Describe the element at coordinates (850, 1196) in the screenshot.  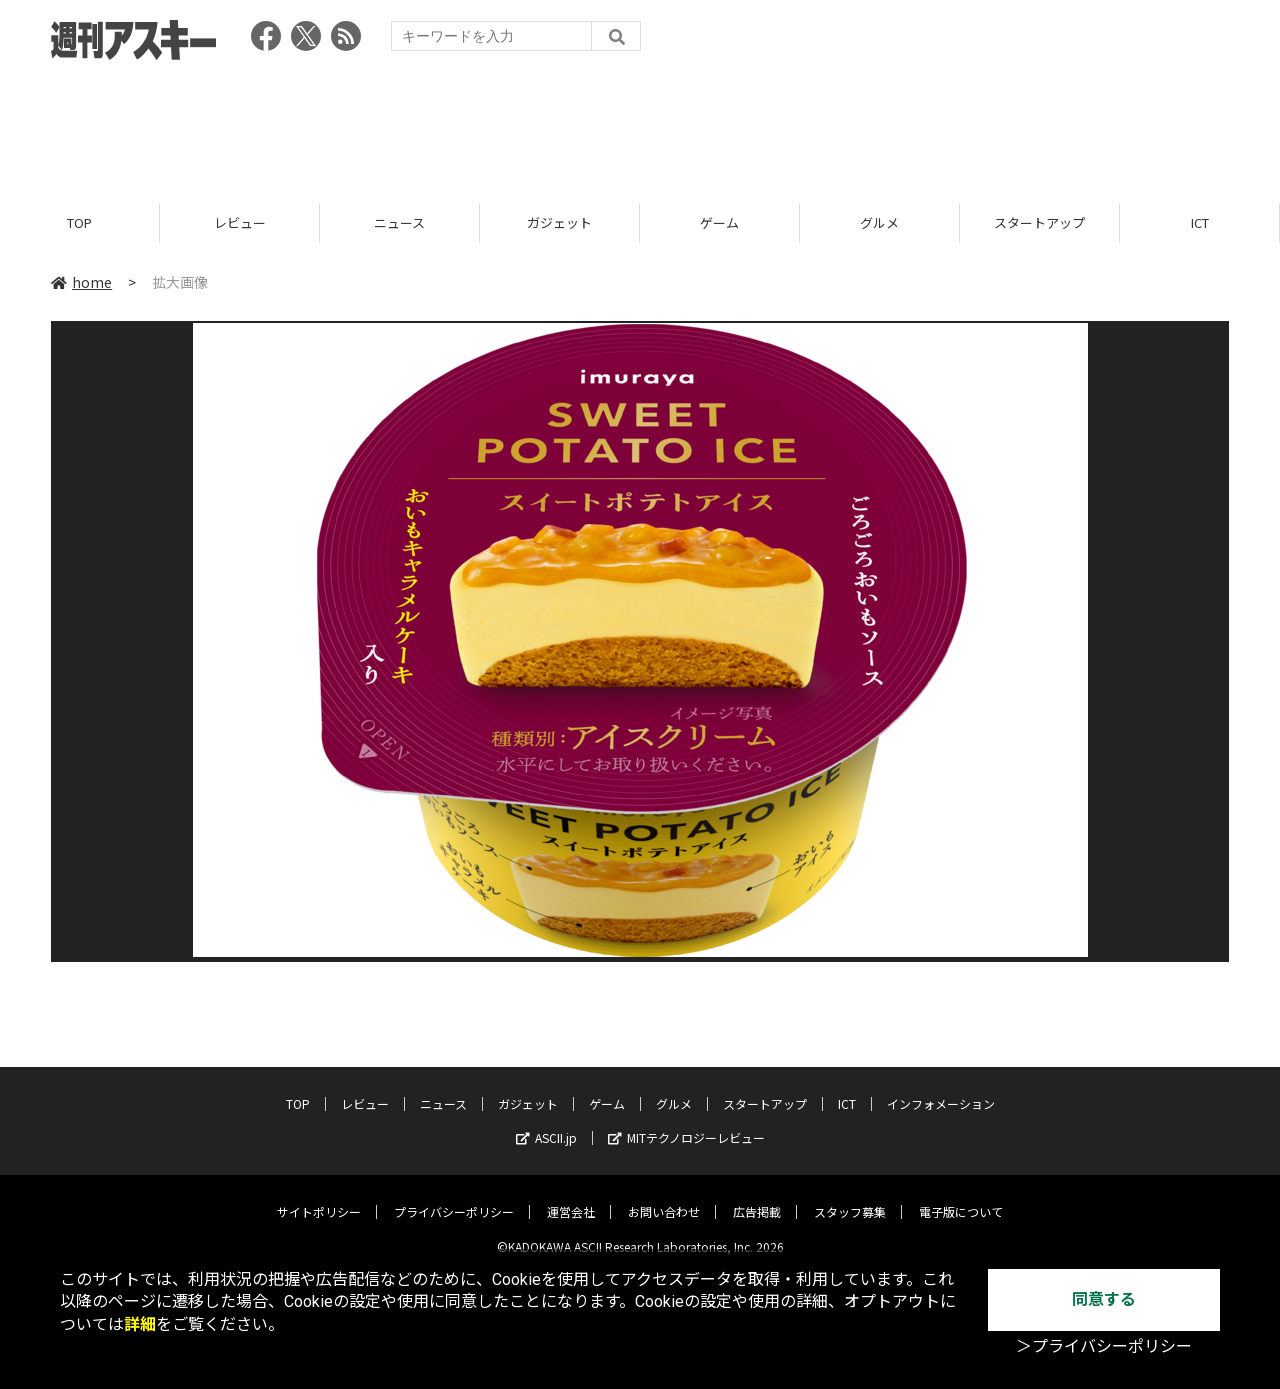
I see `スタッフ募集` at that location.